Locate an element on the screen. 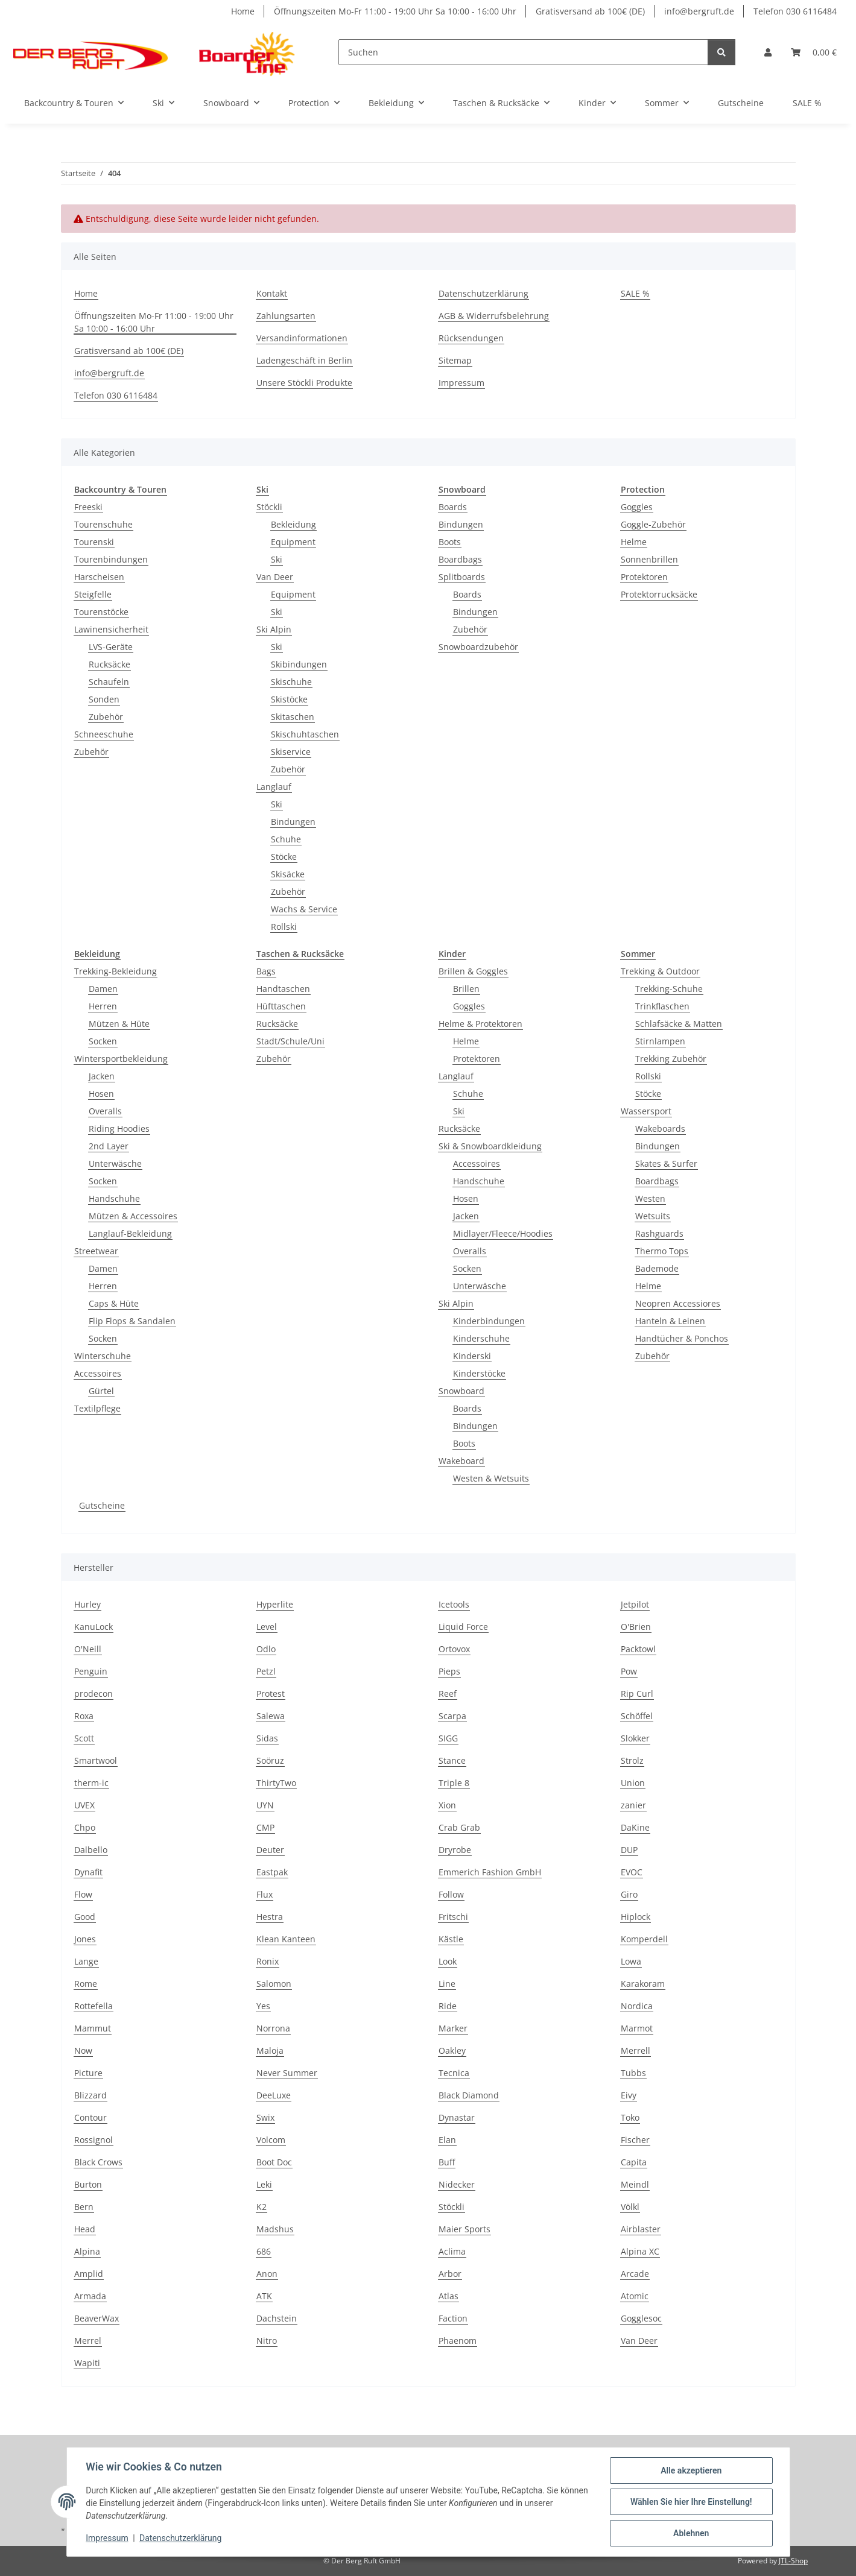 This screenshot has height=2576, width=856. Freeski is located at coordinates (88, 507).